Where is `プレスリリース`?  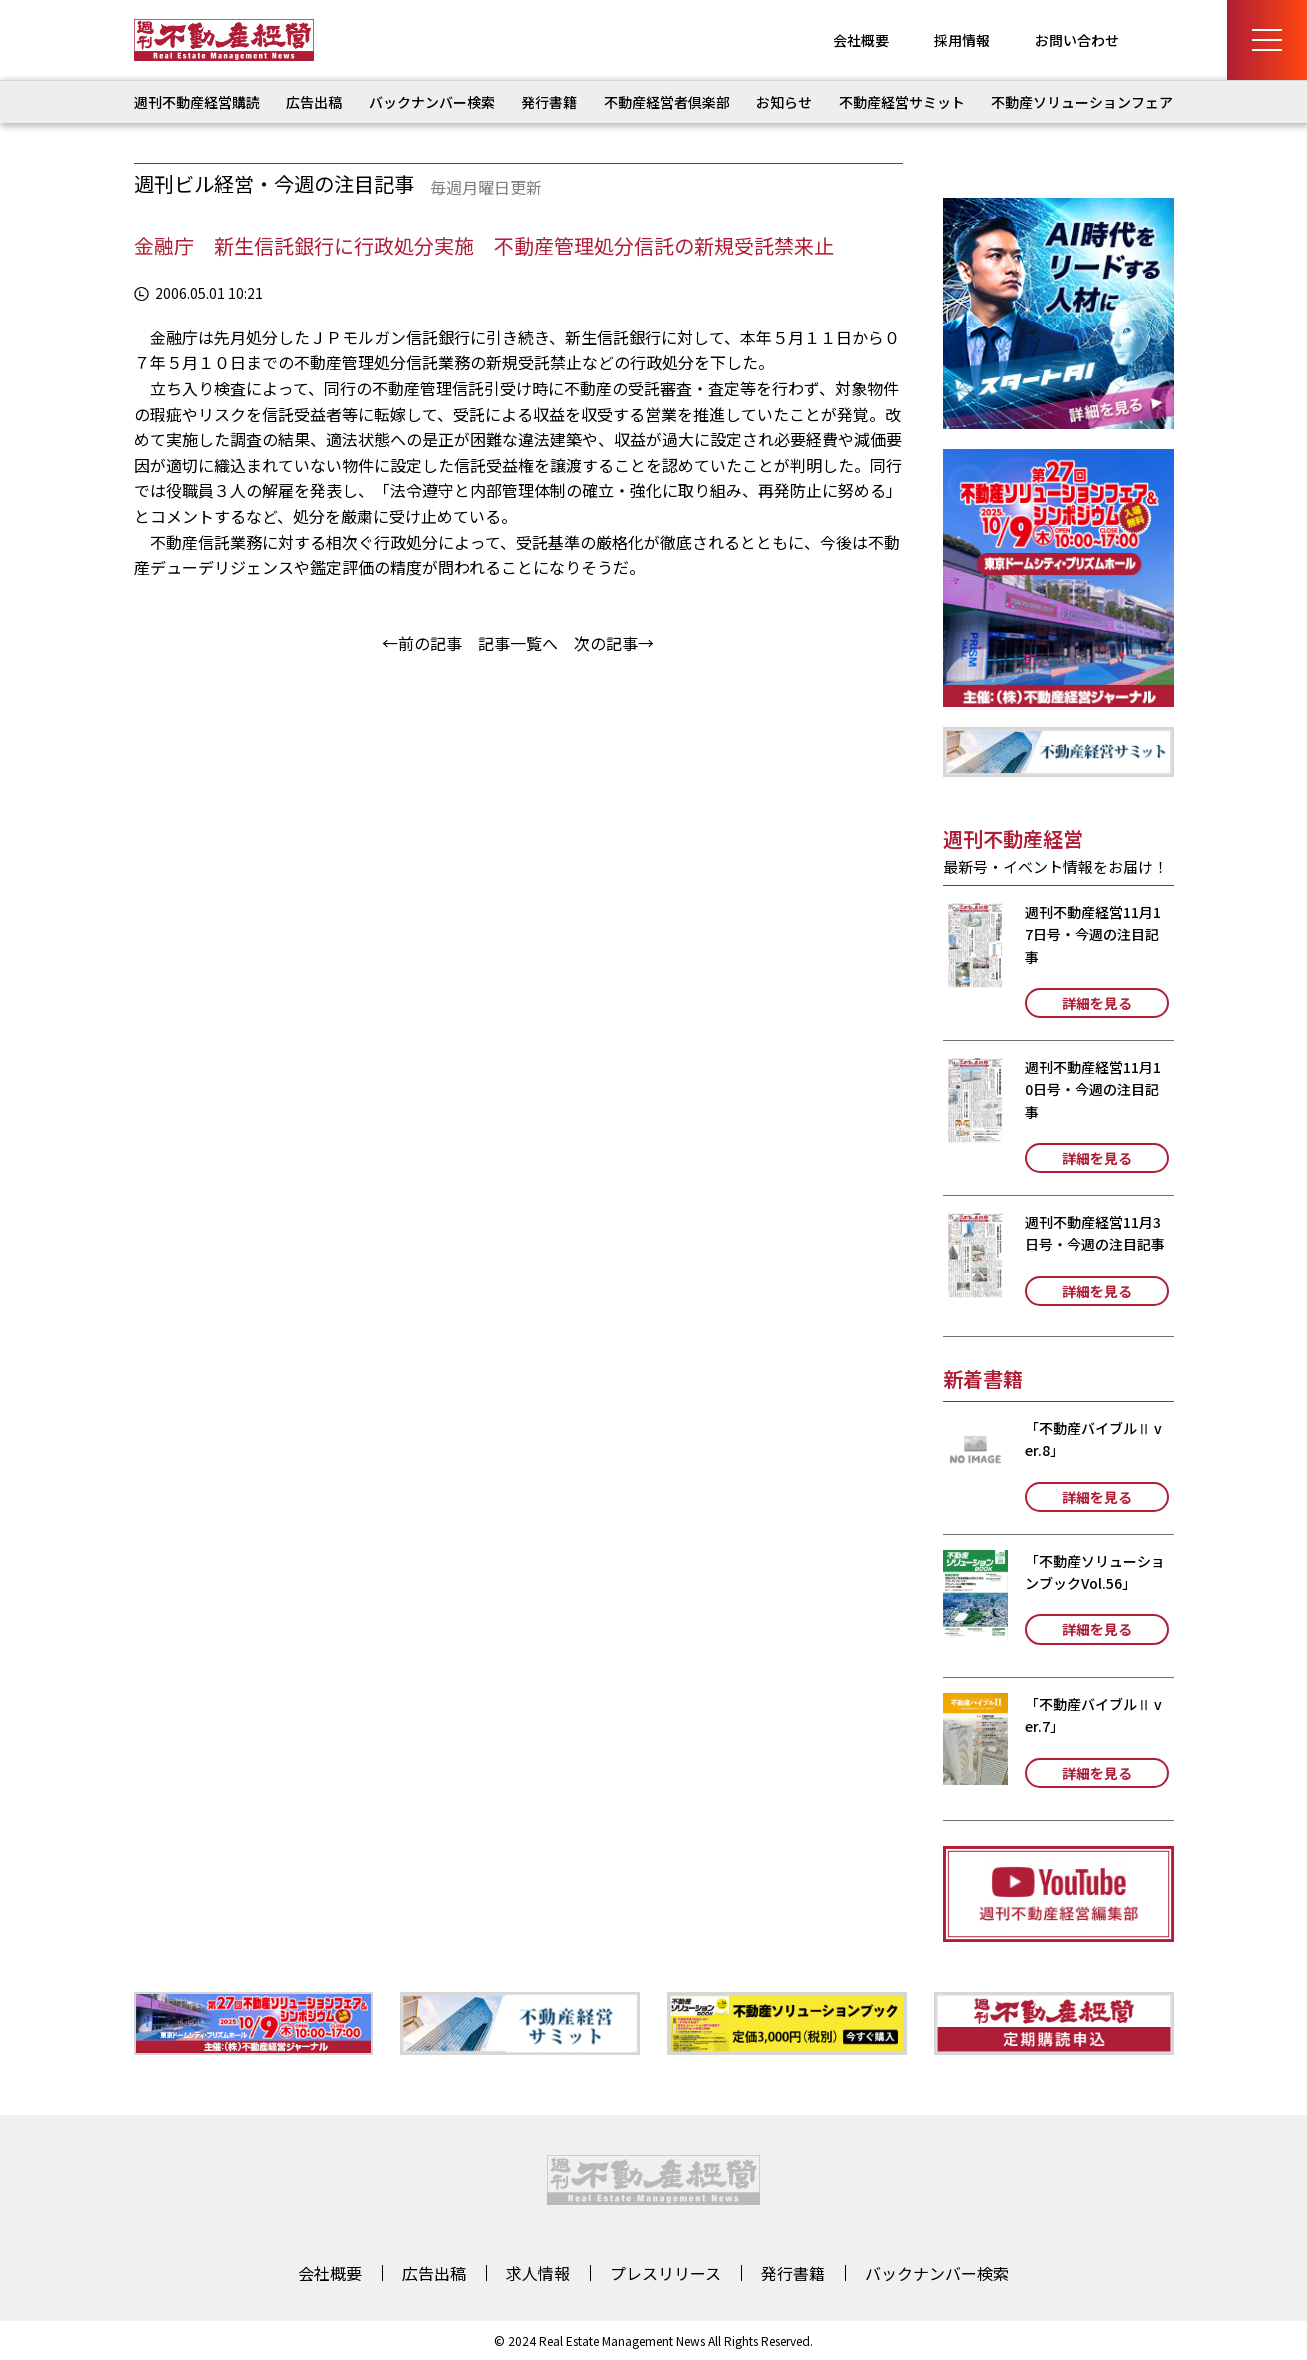
プレスリリース is located at coordinates (665, 2273).